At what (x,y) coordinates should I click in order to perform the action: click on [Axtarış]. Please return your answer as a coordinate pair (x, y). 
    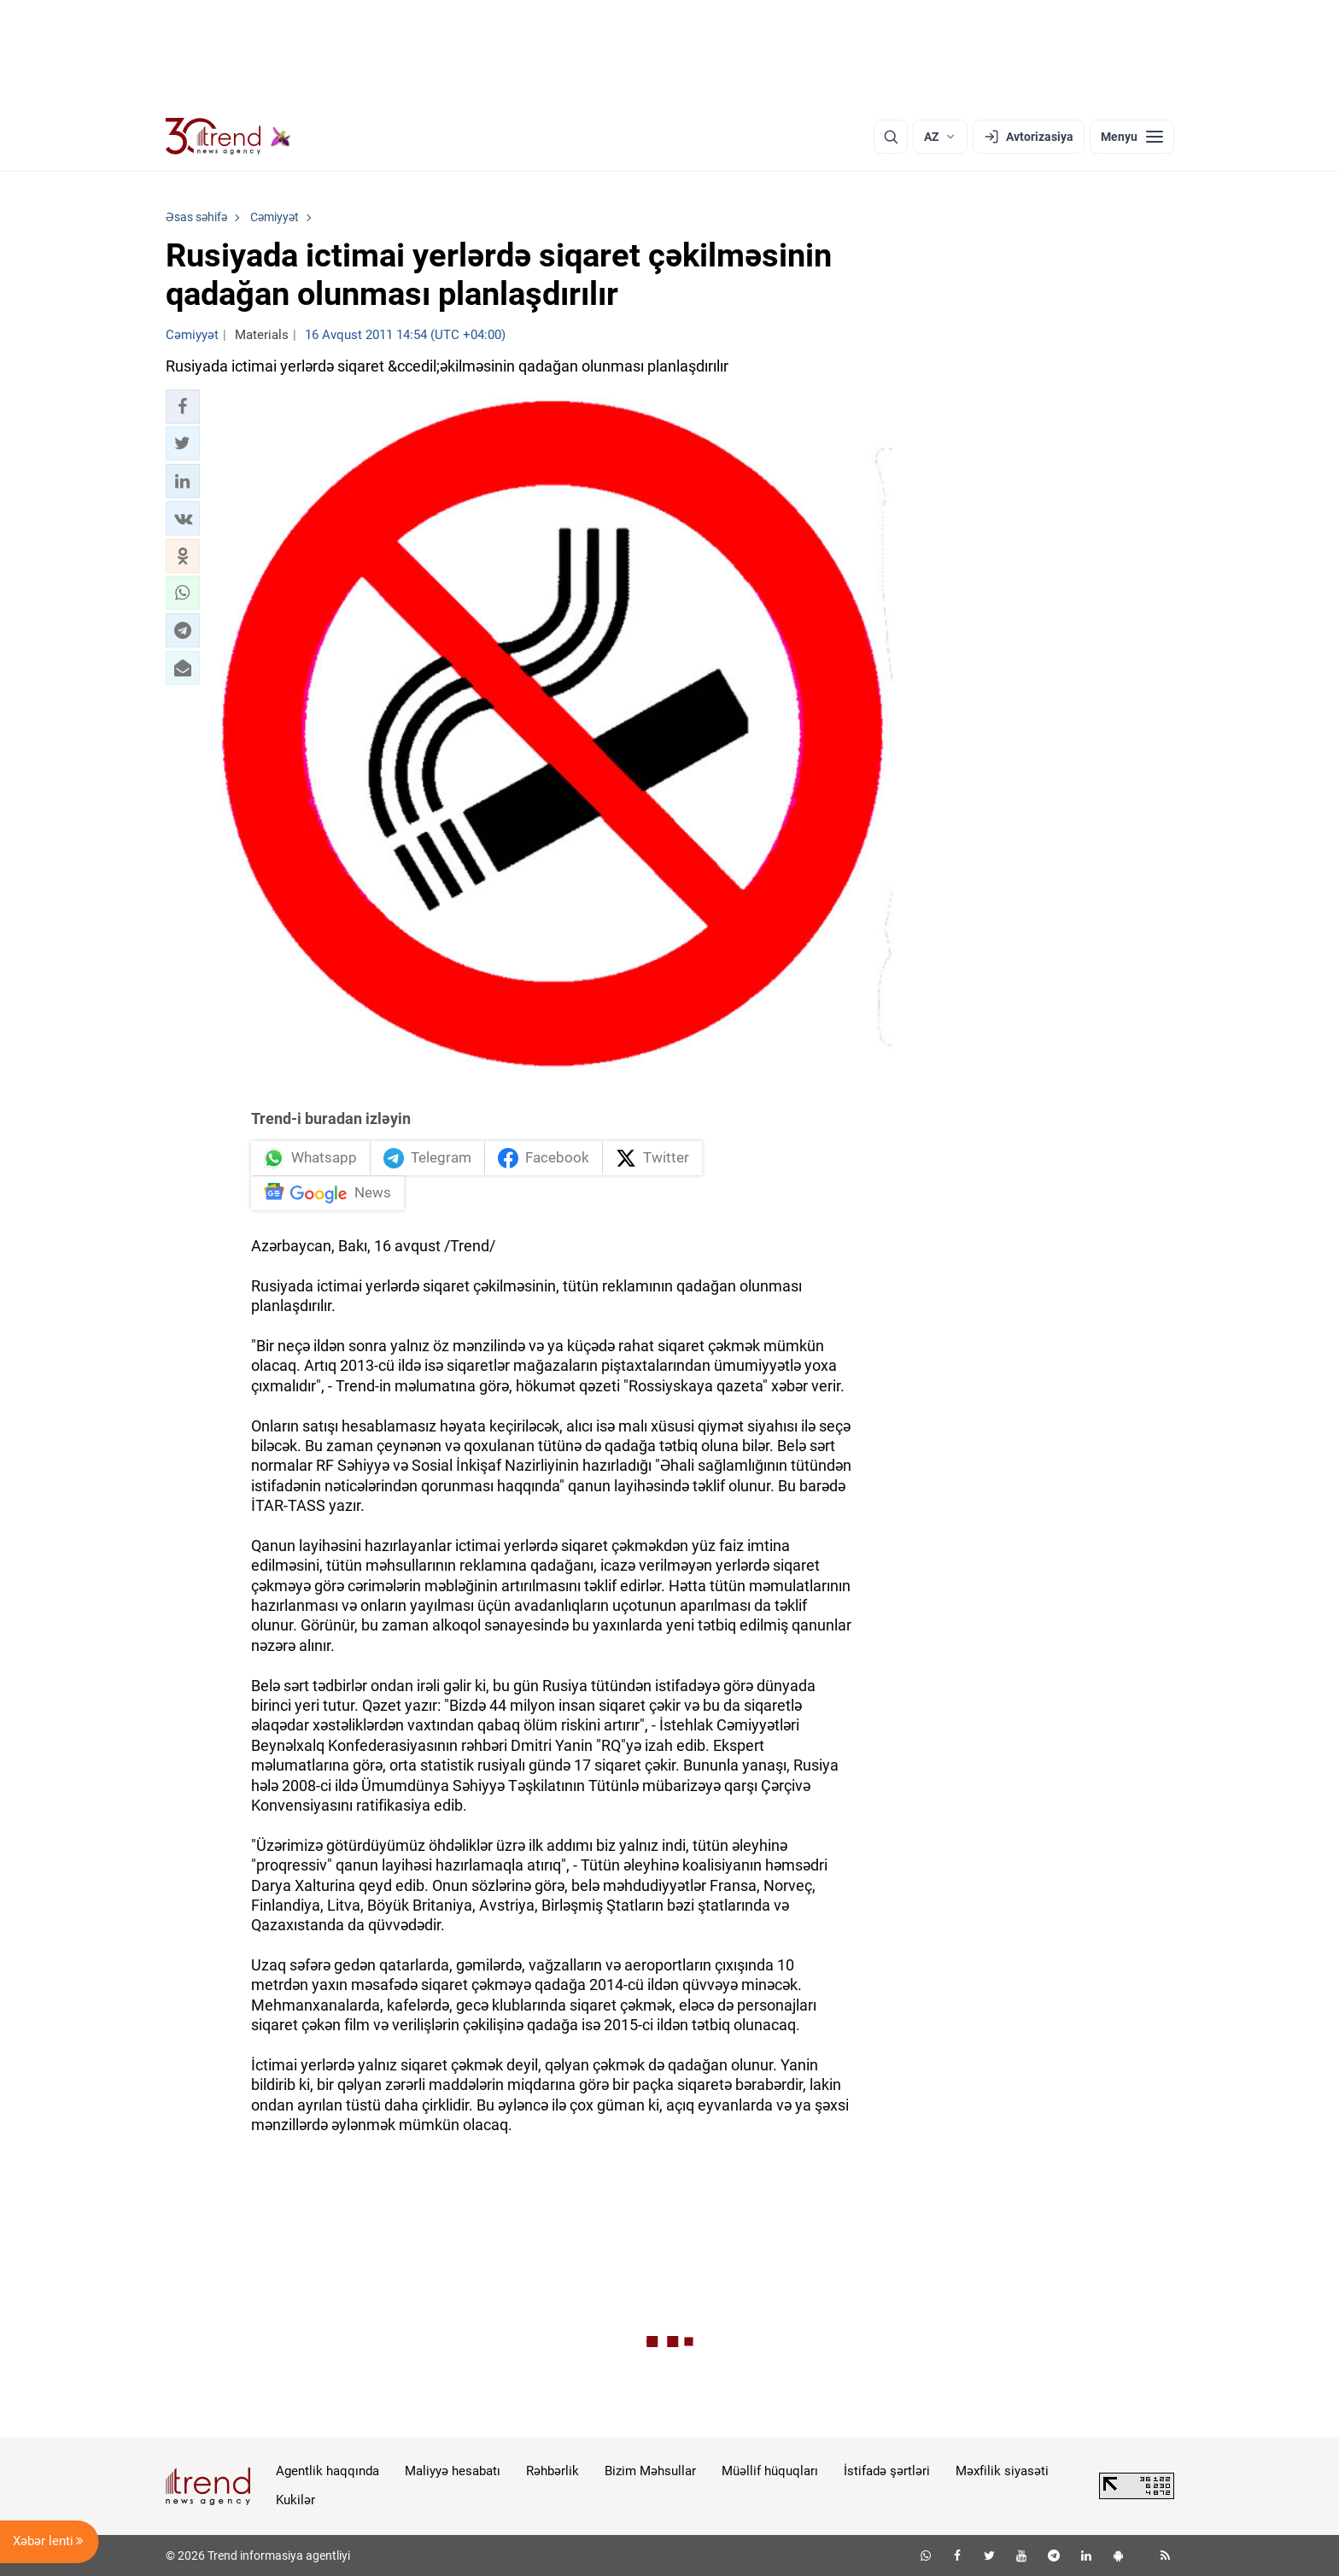
    Looking at the image, I should click on (891, 137).